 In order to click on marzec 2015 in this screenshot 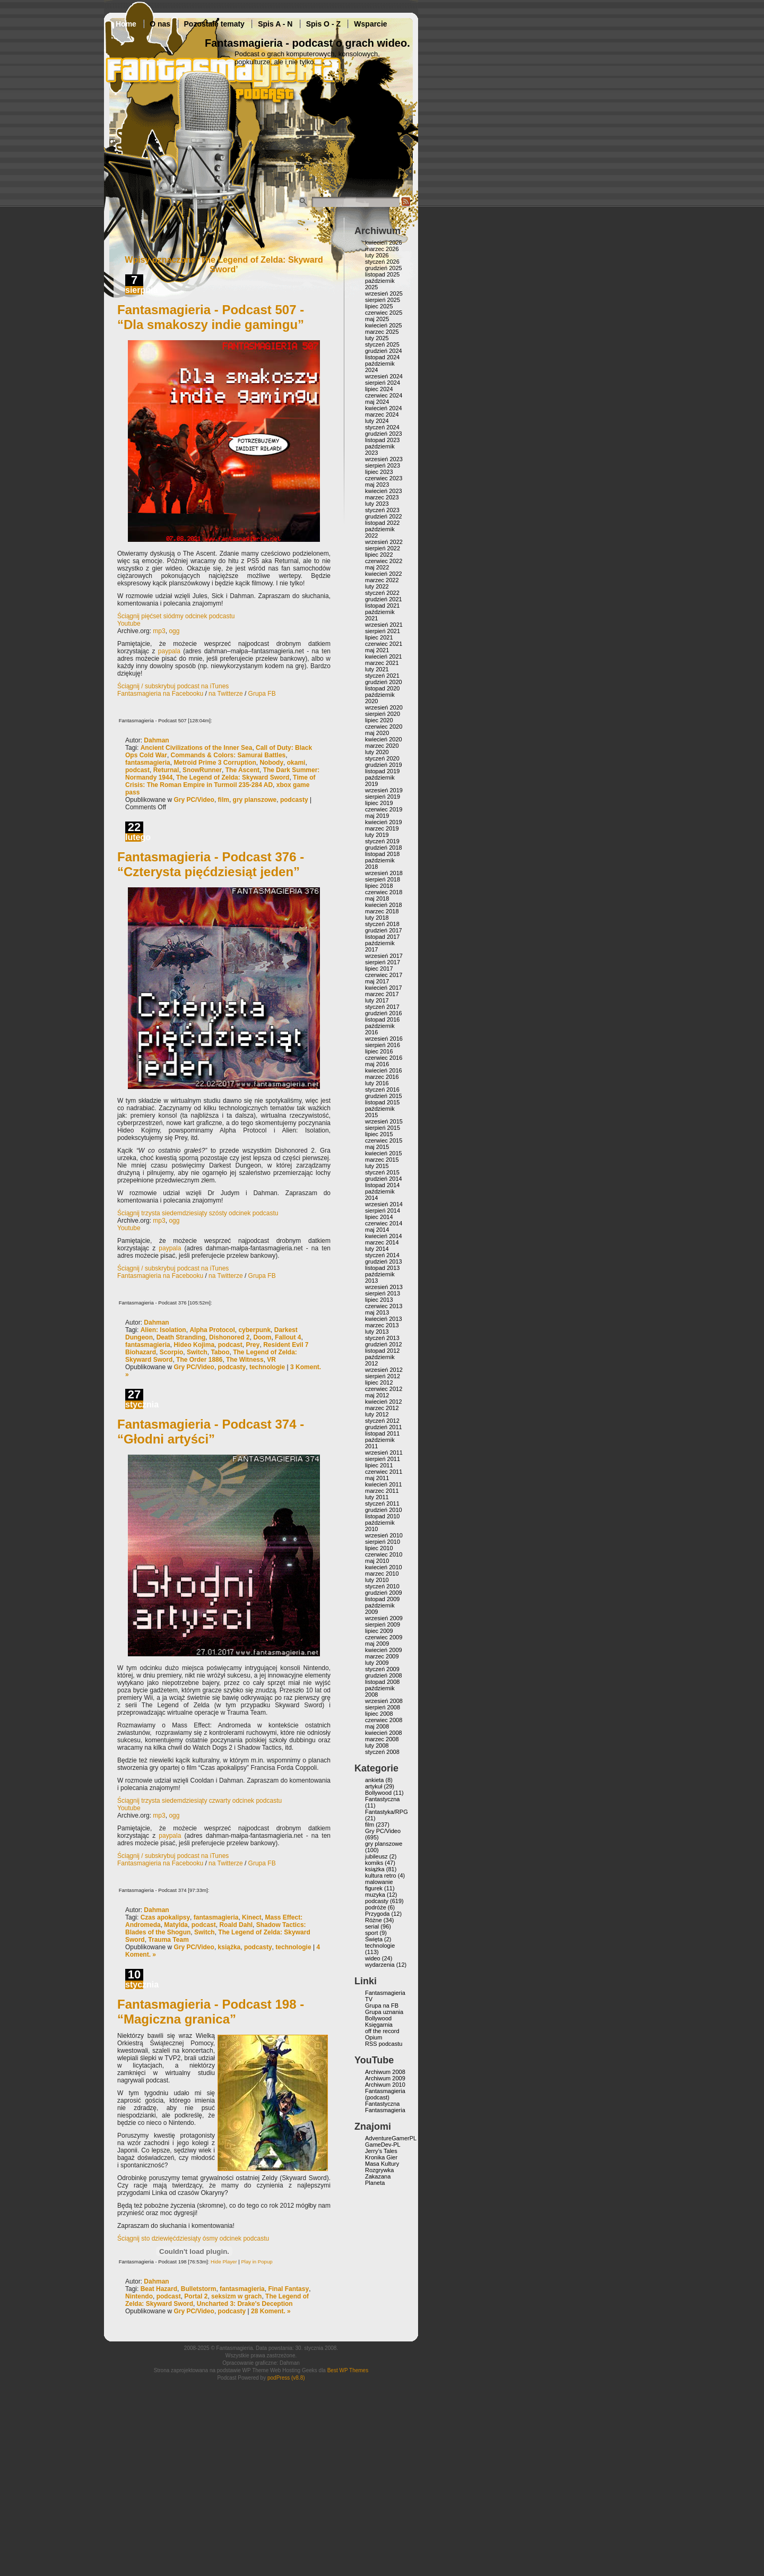, I will do `click(382, 1159)`.